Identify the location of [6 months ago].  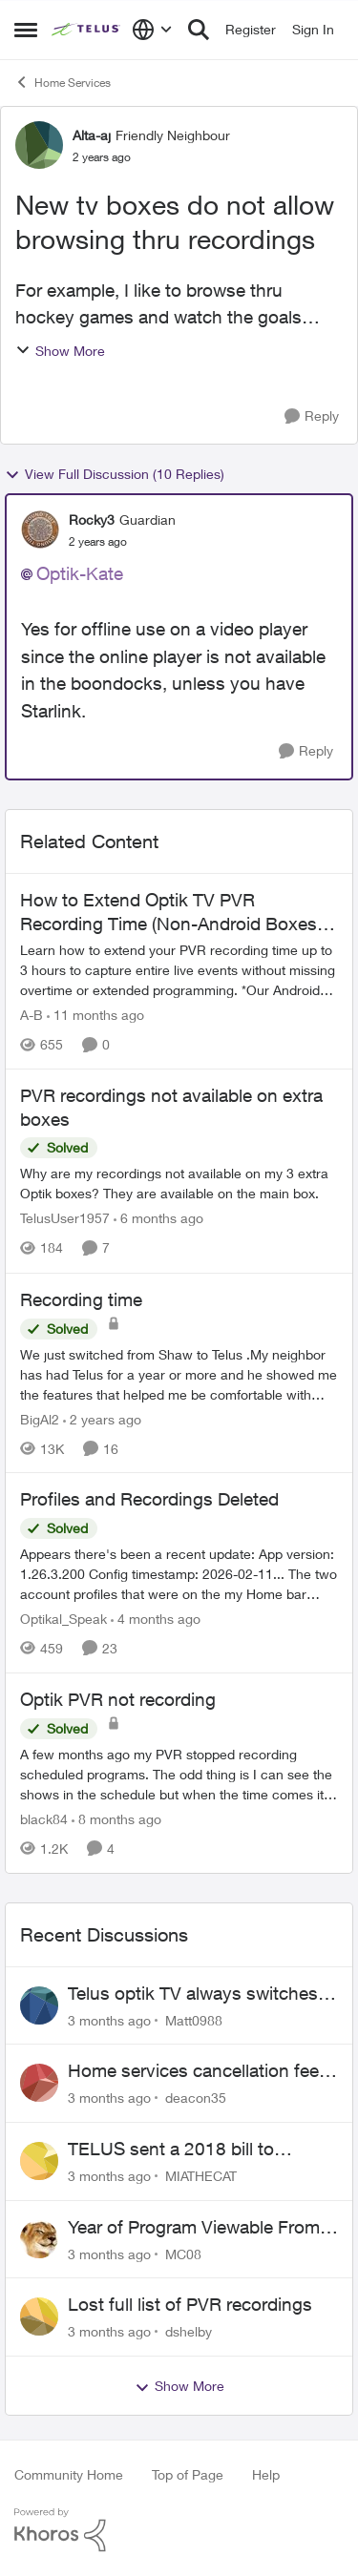
(158, 1219).